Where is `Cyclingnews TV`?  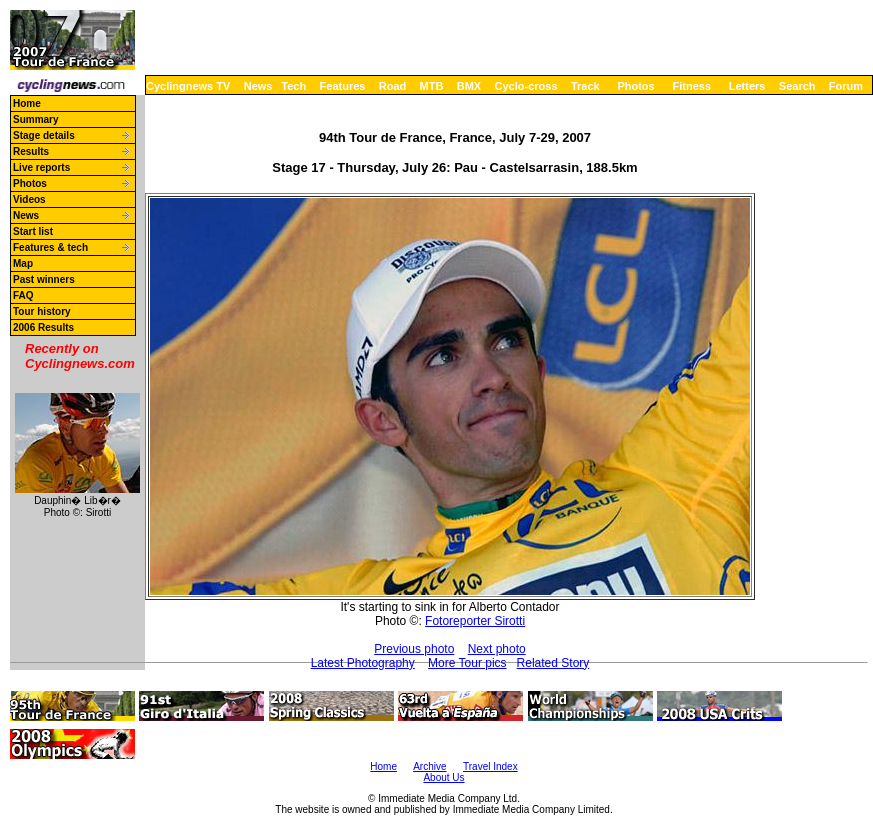 Cyclingnews TV is located at coordinates (188, 86).